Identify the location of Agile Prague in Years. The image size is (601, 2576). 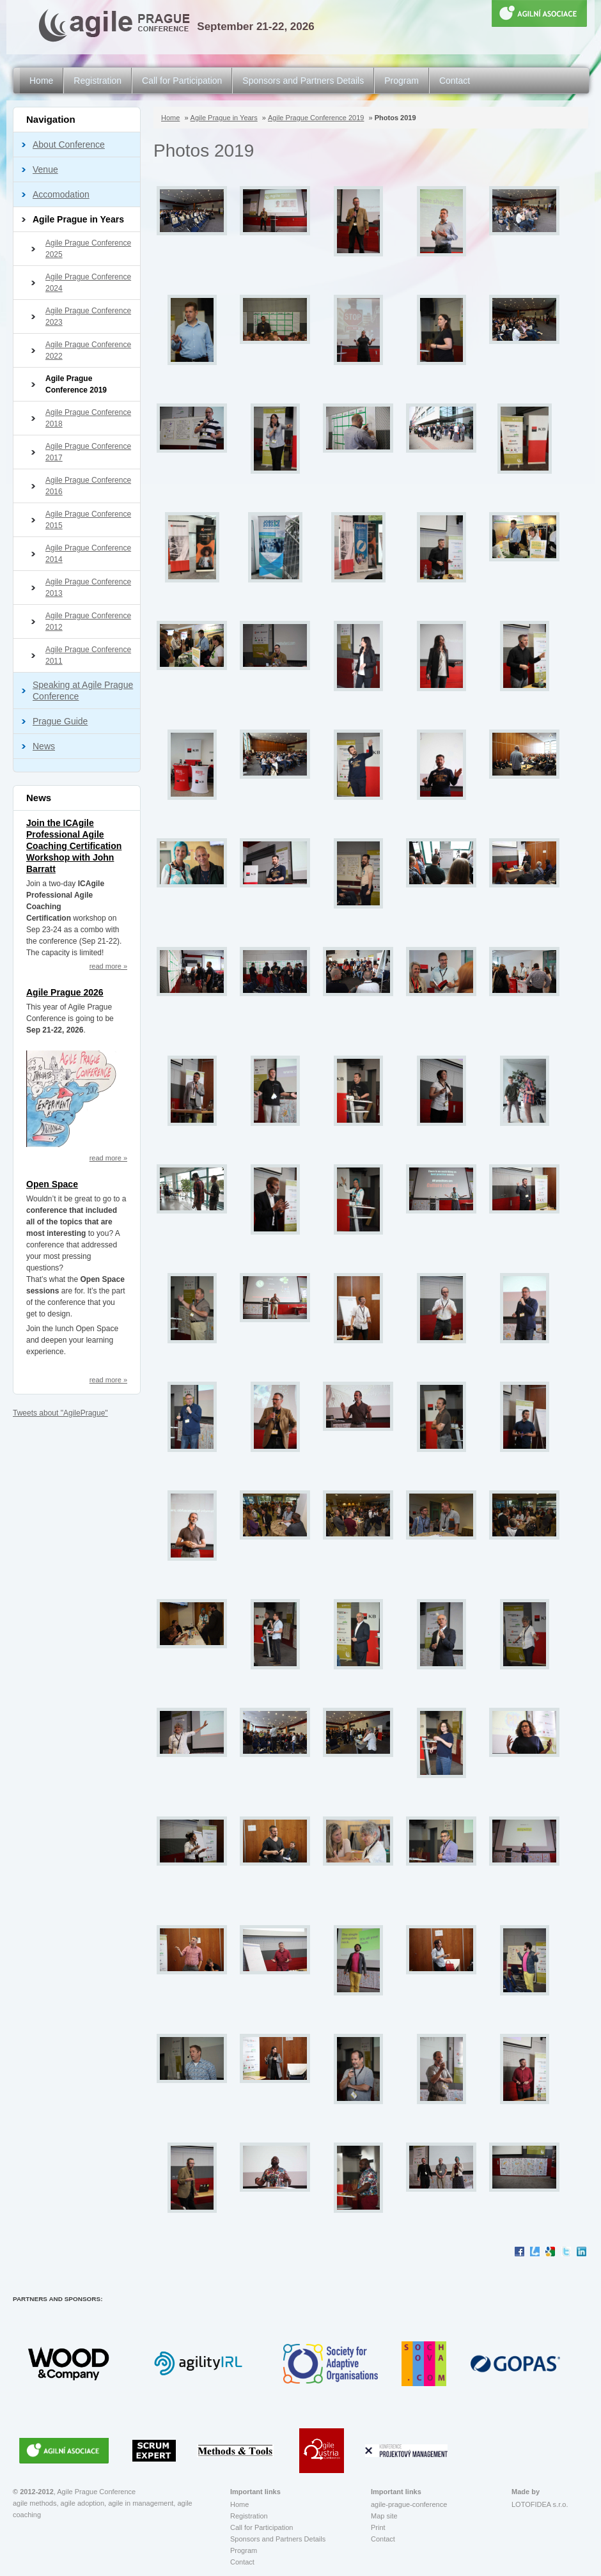
(78, 219).